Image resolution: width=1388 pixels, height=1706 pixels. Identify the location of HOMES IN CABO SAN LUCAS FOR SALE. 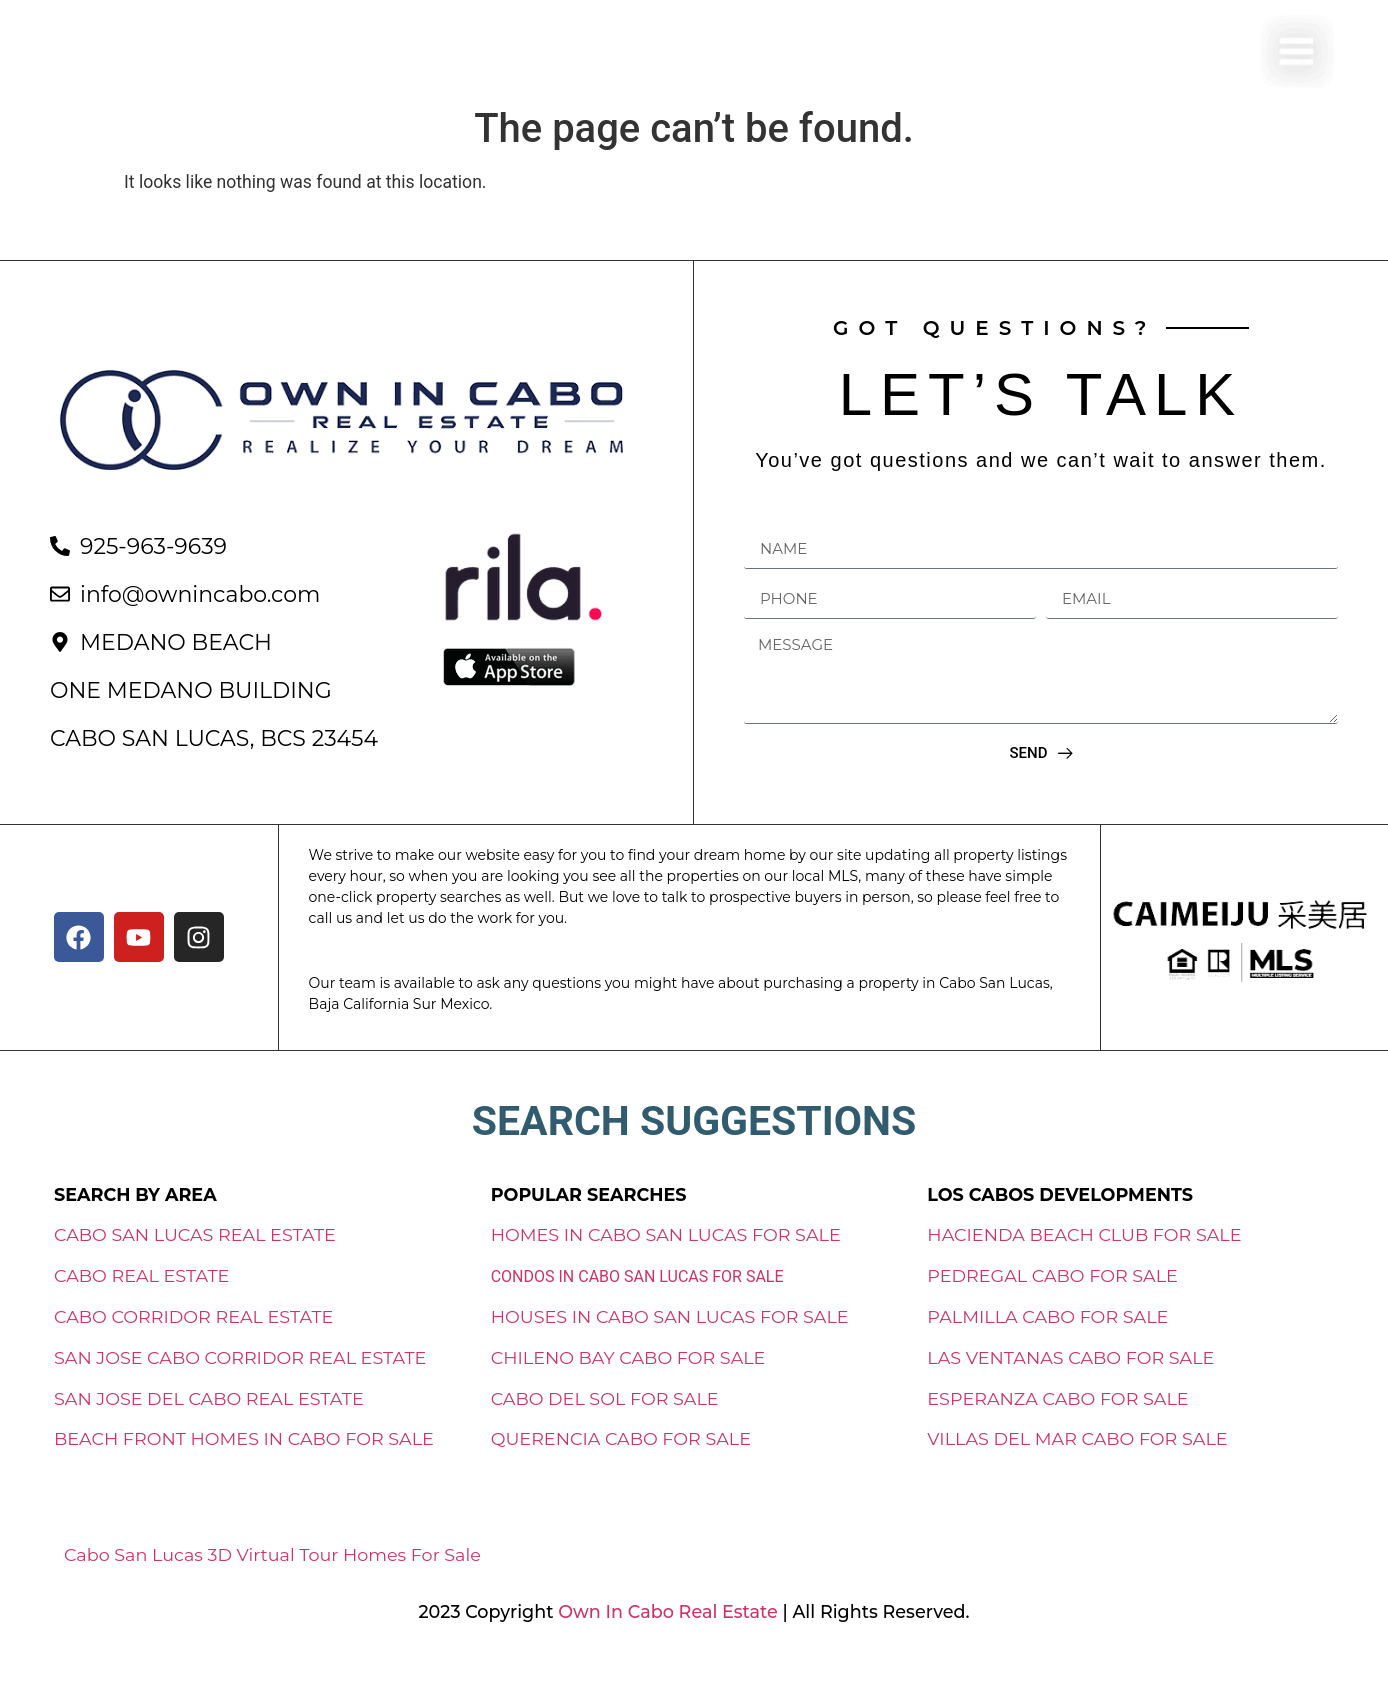
(666, 1281).